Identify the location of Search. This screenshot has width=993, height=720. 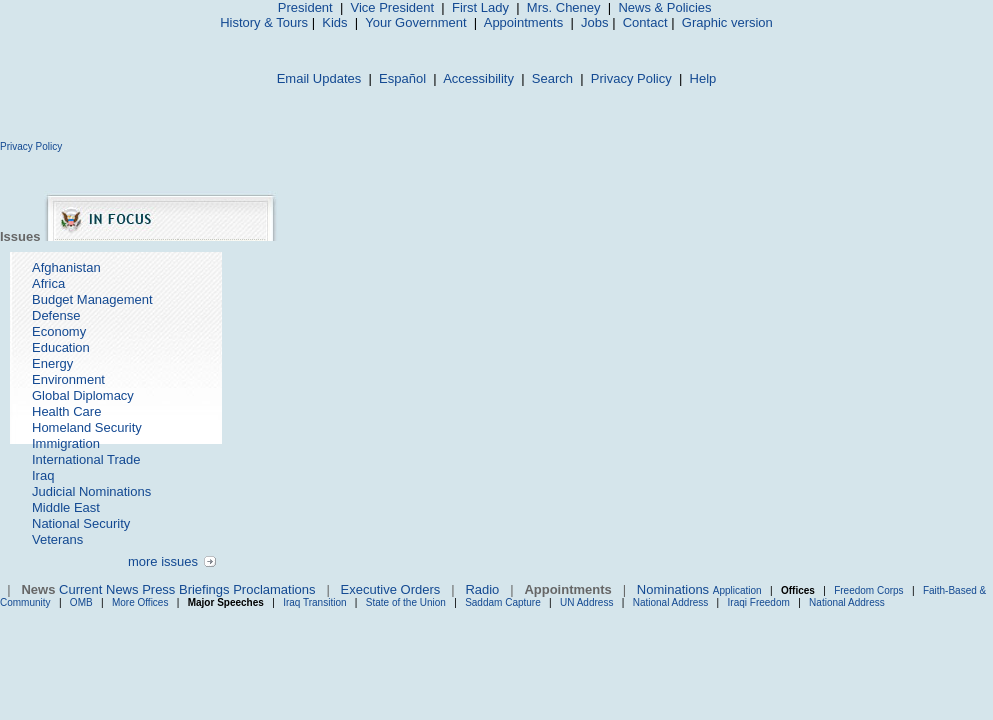
(552, 78).